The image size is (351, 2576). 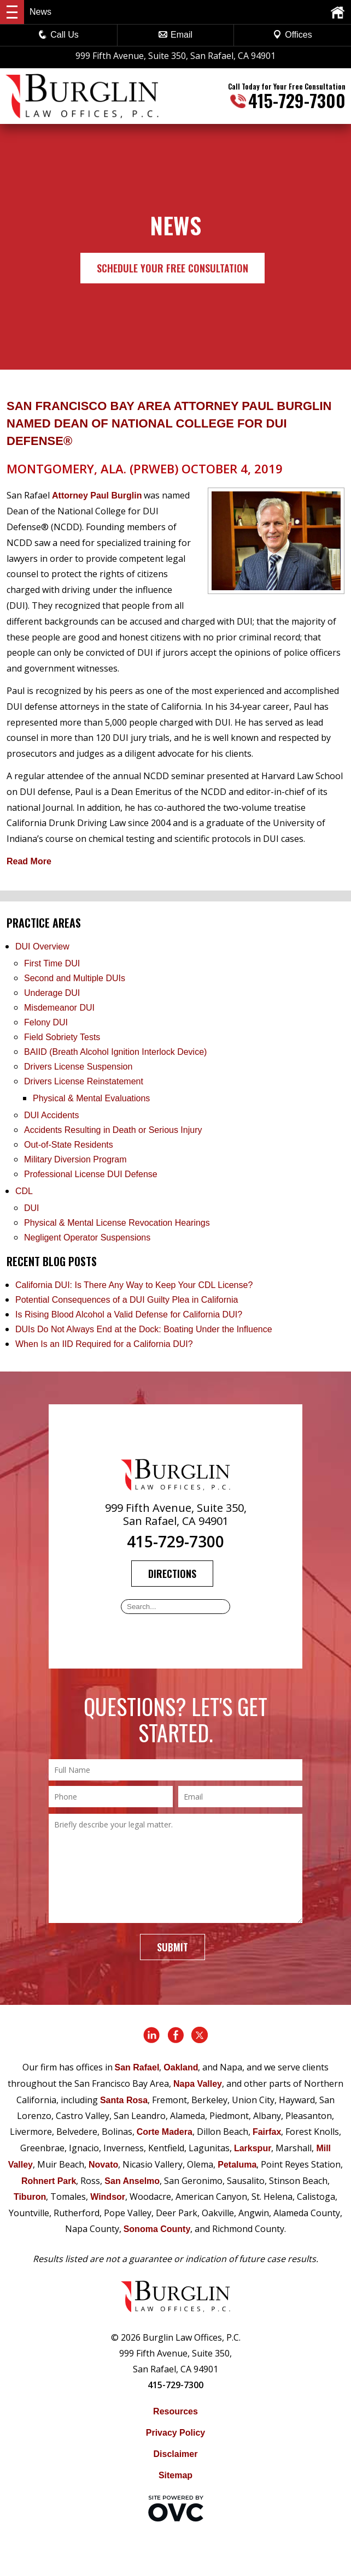 I want to click on Resources, so click(x=175, y=2411).